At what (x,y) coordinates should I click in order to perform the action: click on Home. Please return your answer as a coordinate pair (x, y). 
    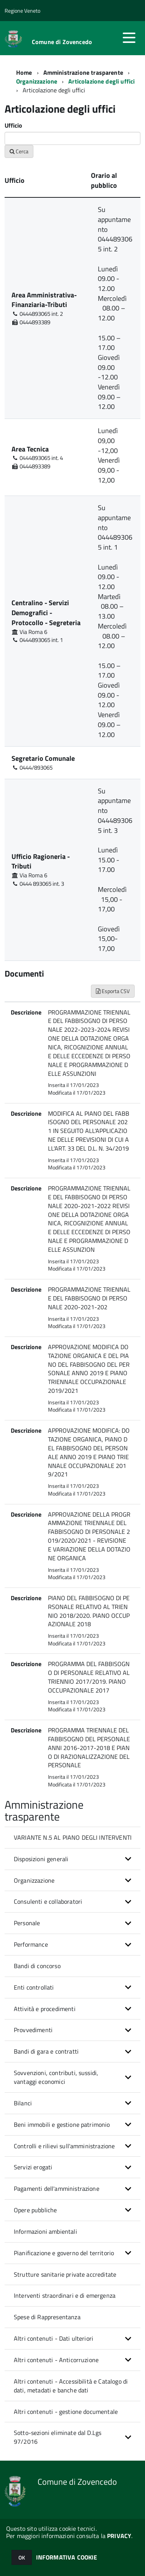
    Looking at the image, I should click on (24, 72).